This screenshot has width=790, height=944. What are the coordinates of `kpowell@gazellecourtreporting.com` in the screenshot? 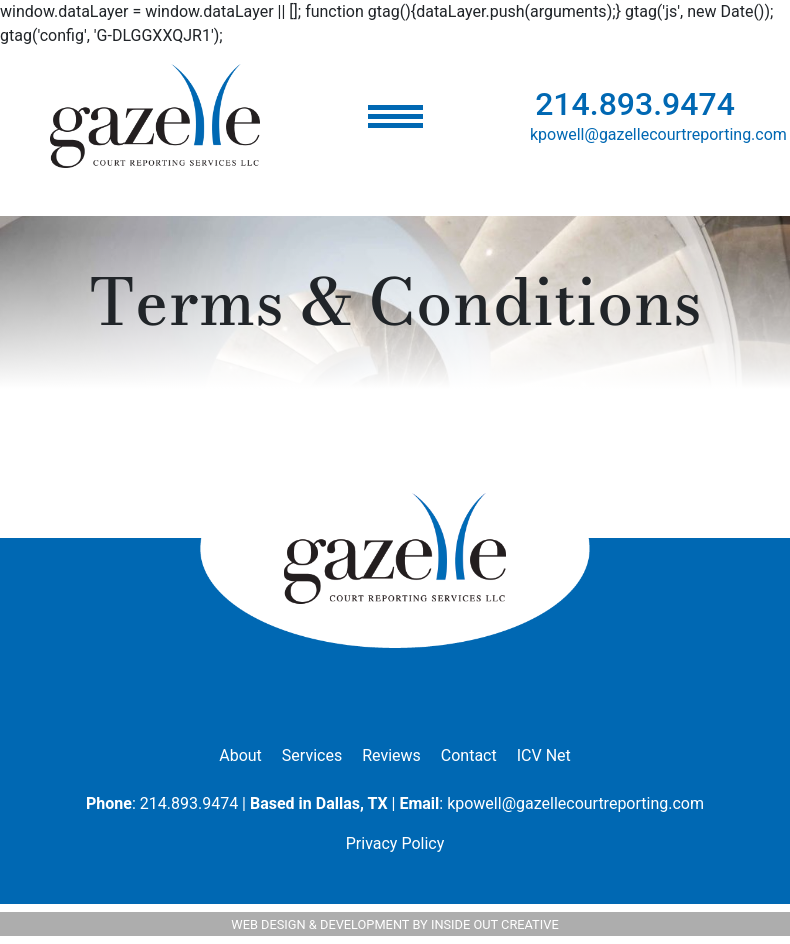 It's located at (658, 134).